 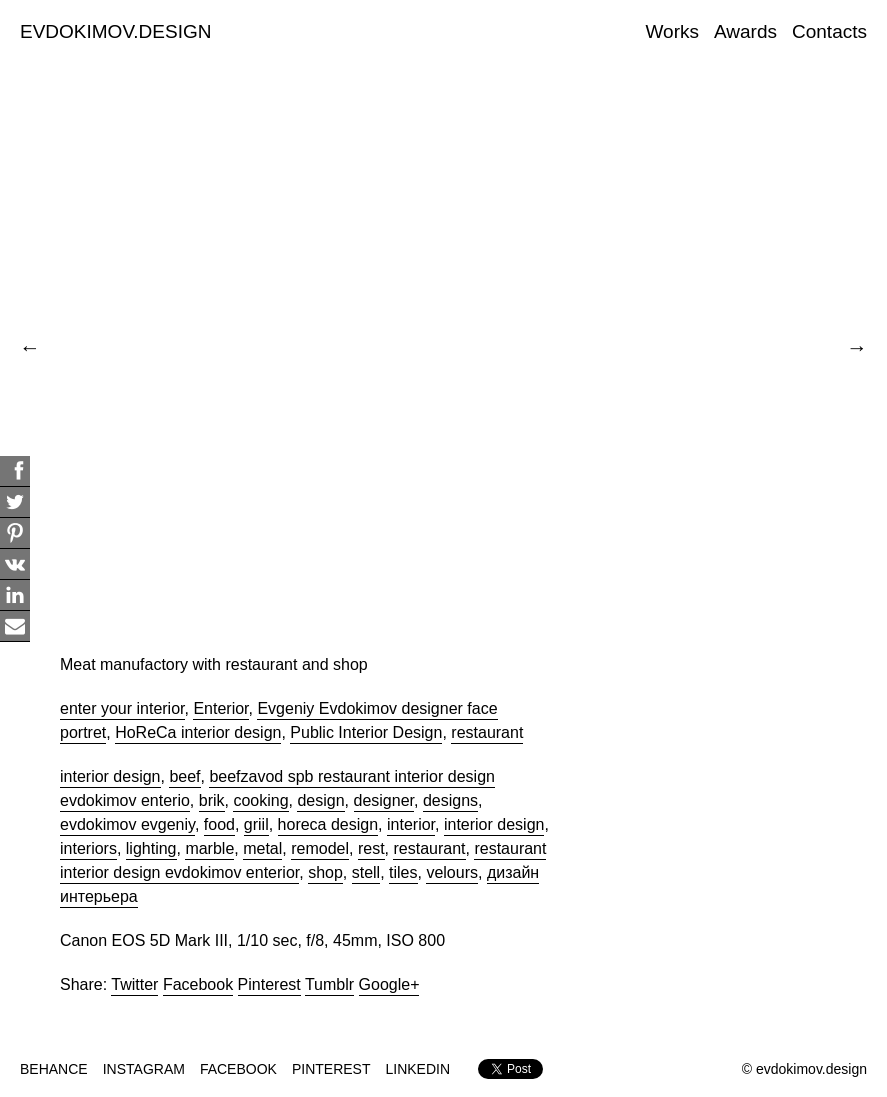 I want to click on tiles, so click(x=403, y=872).